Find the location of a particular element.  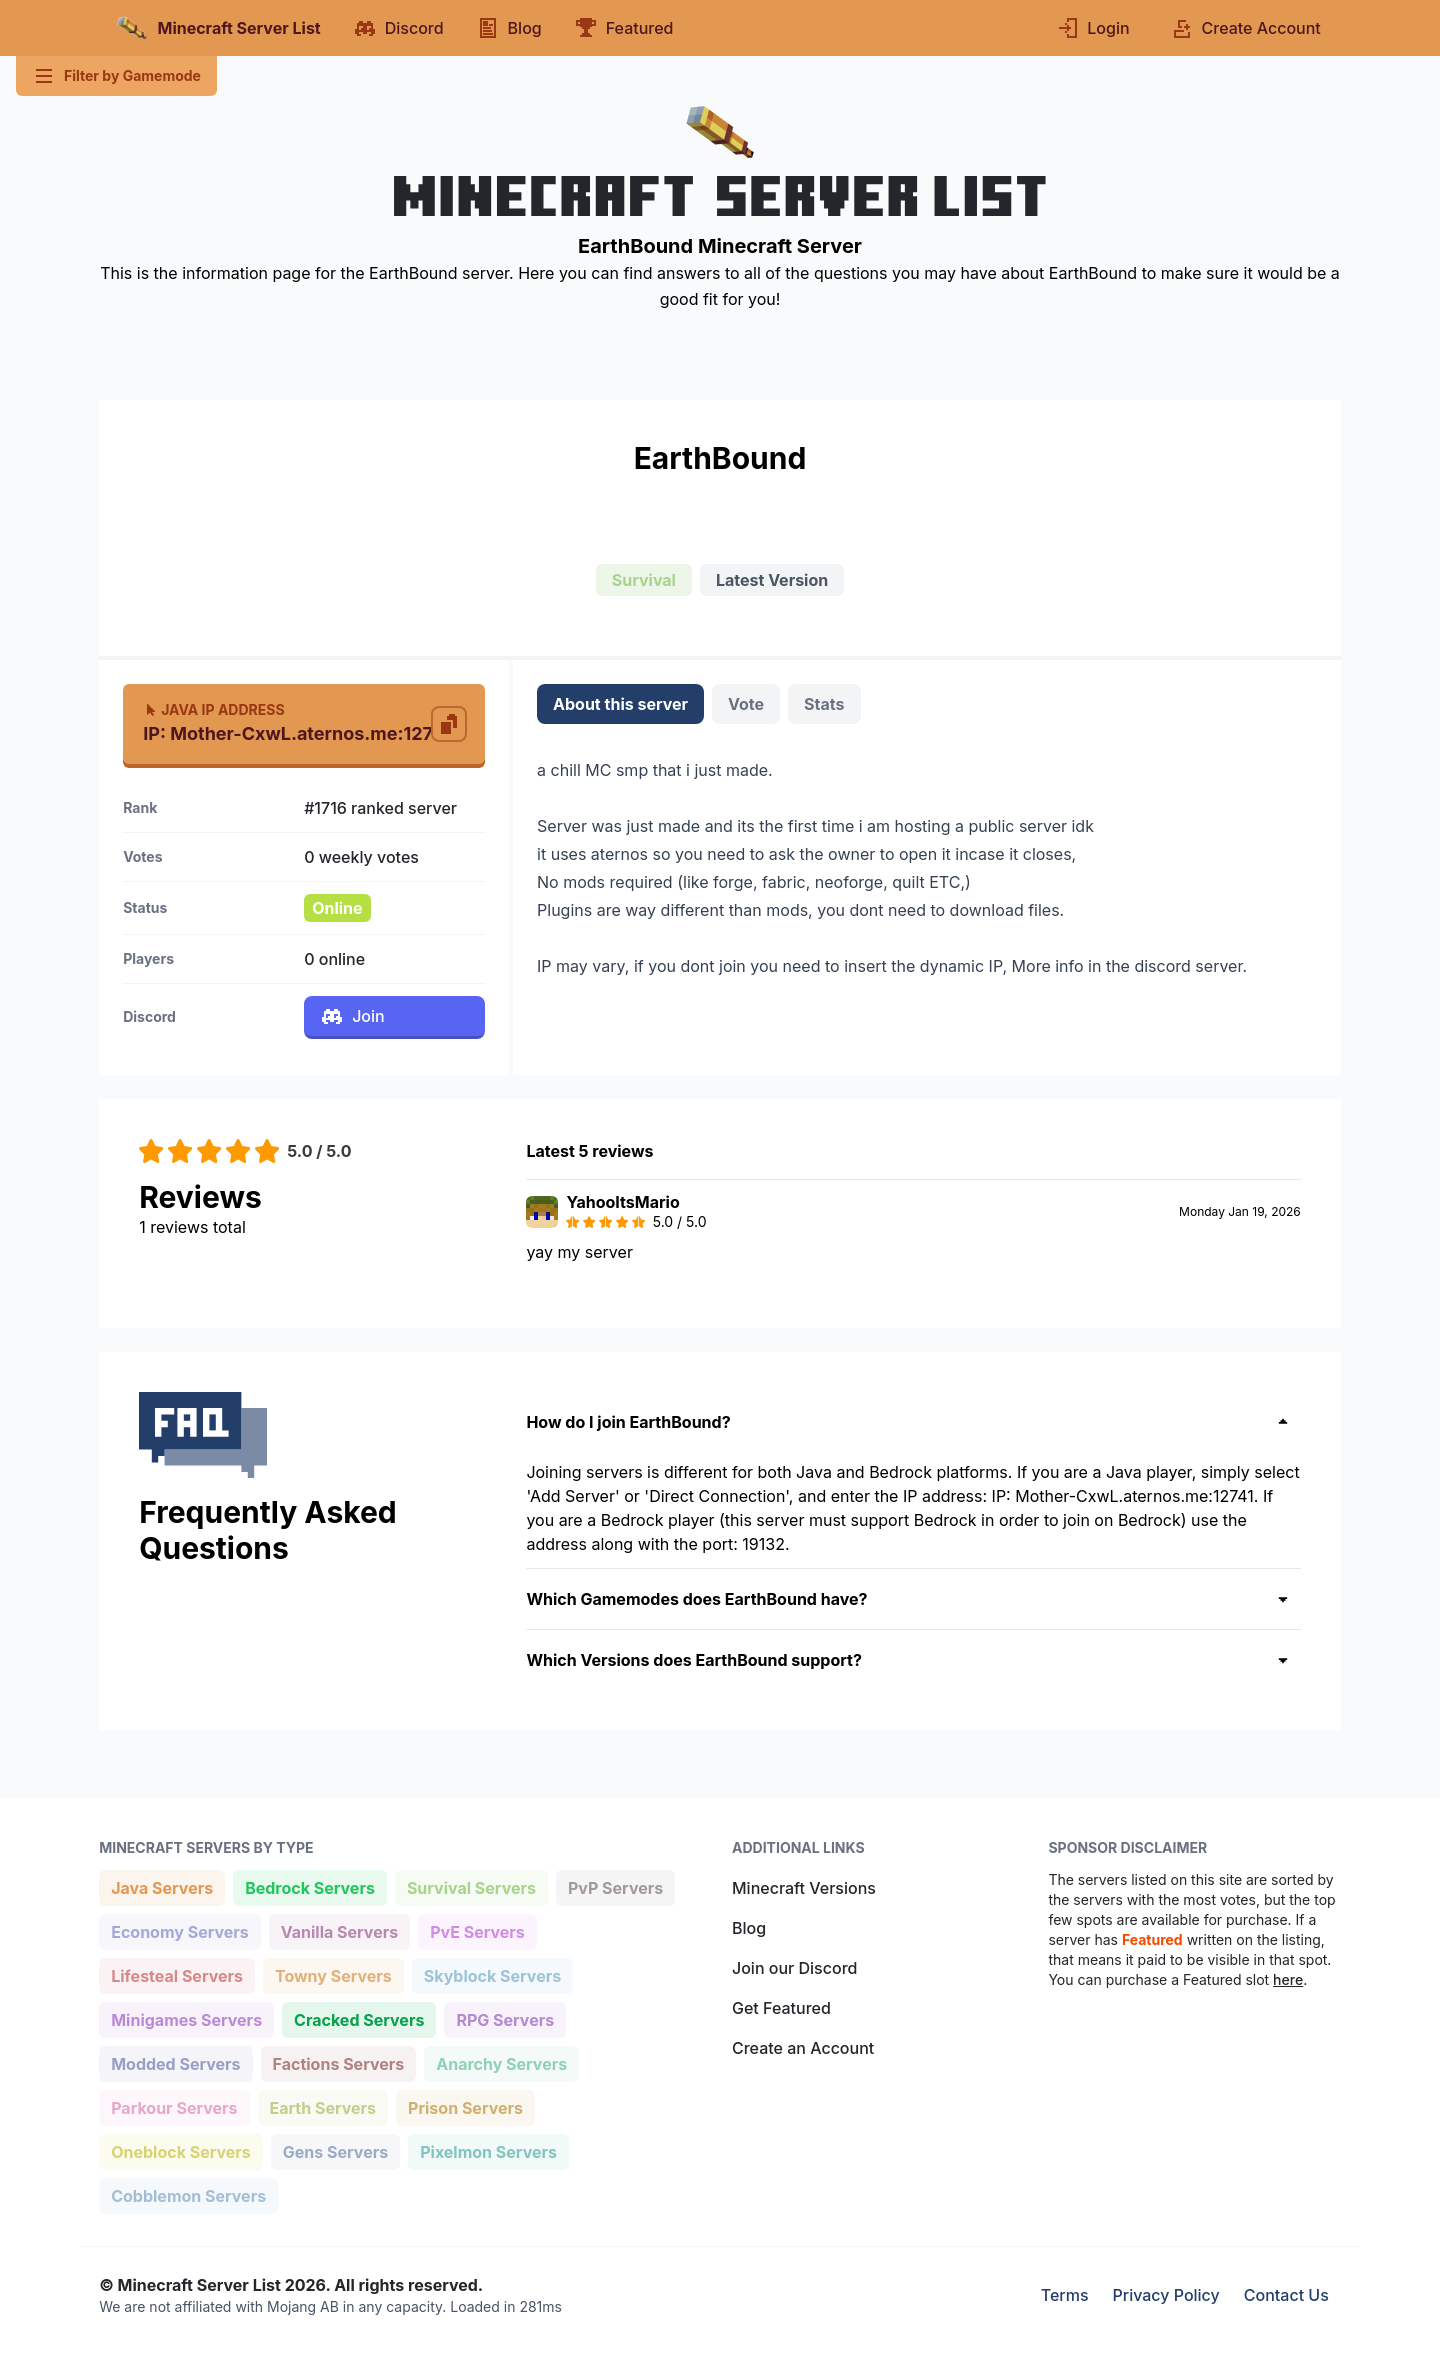

Modded Servers is located at coordinates (175, 2062).